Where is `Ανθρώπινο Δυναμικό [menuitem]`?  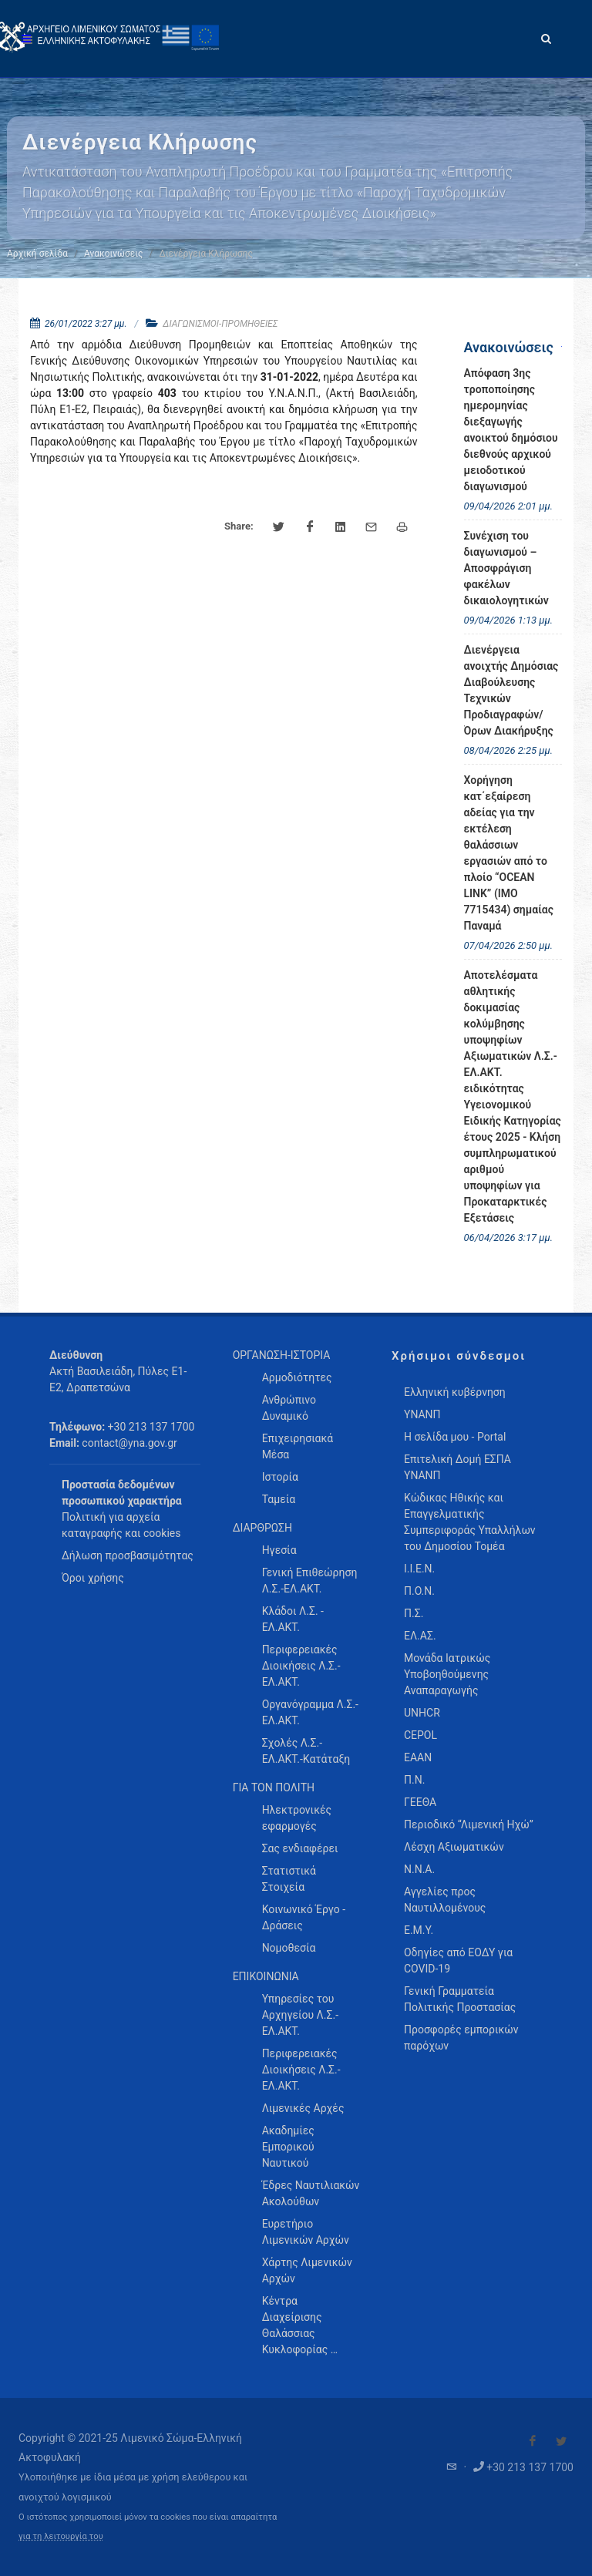 Ανθρώπινο Δυναμικό [menuitem] is located at coordinates (289, 1408).